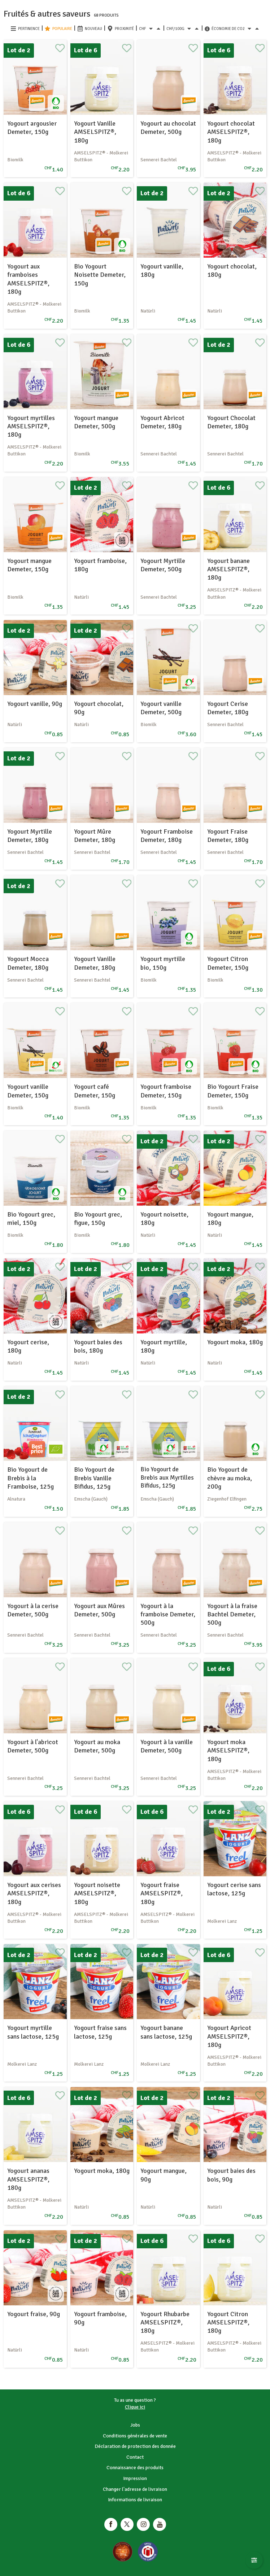 This screenshot has width=270, height=2576. Describe the element at coordinates (29, 836) in the screenshot. I see `Yogourt Myrtille Demeter, 180g` at that location.